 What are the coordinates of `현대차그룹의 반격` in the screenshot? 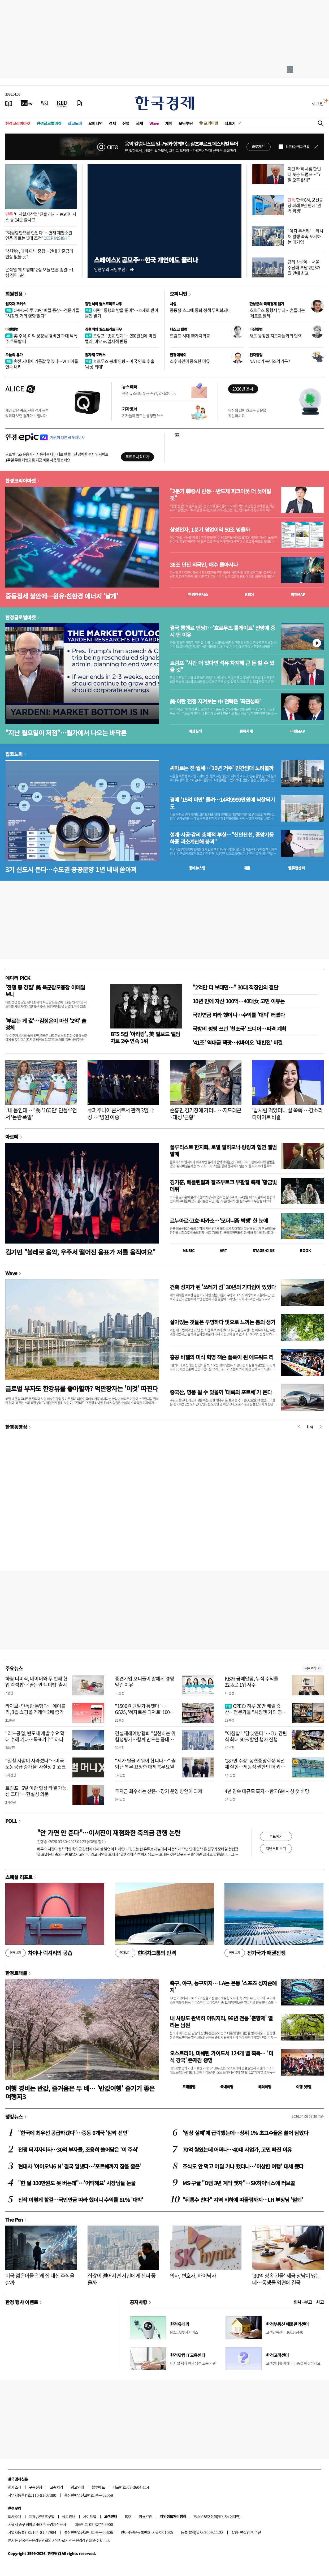 It's located at (145, 1953).